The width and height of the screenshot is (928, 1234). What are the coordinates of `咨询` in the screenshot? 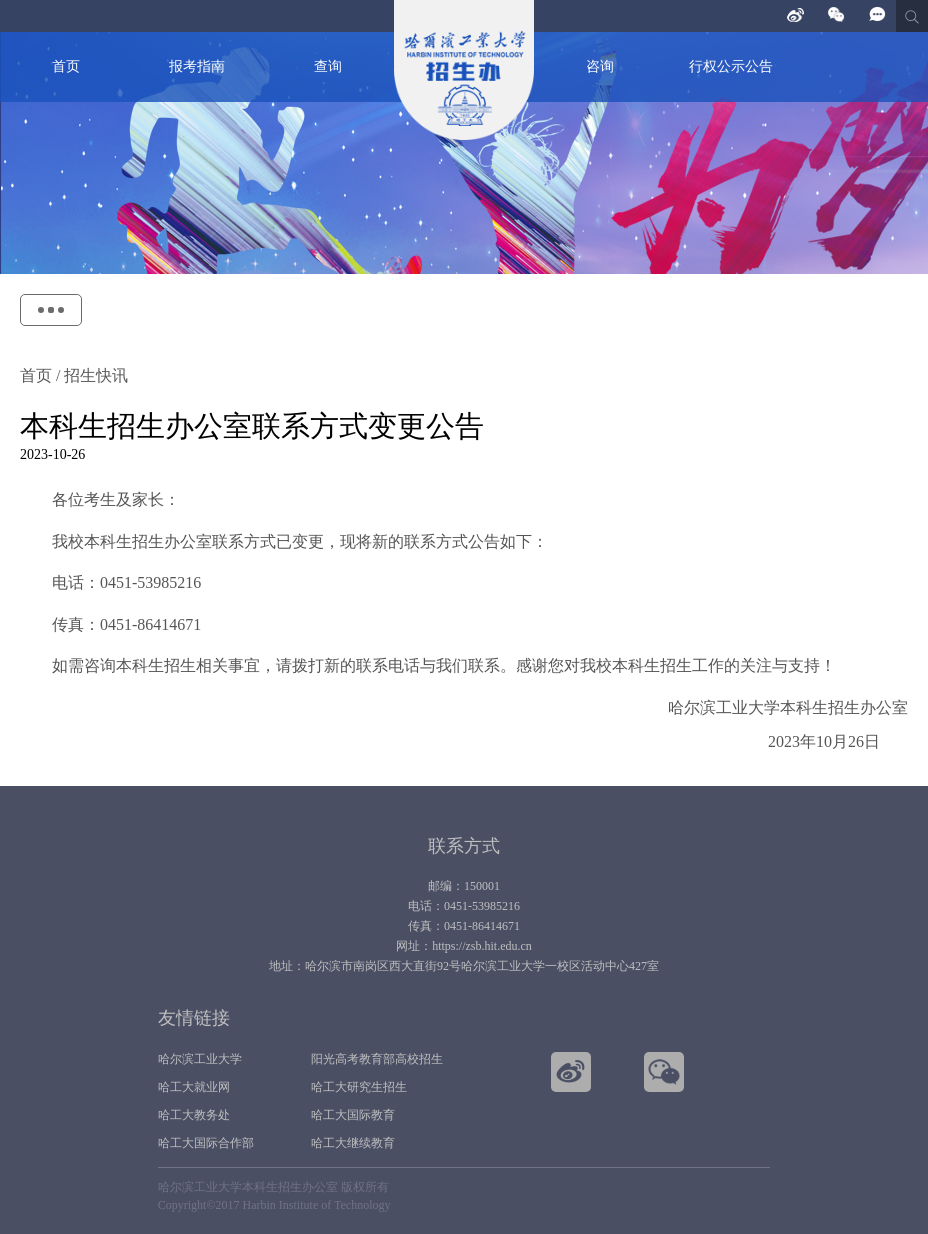 It's located at (600, 66).